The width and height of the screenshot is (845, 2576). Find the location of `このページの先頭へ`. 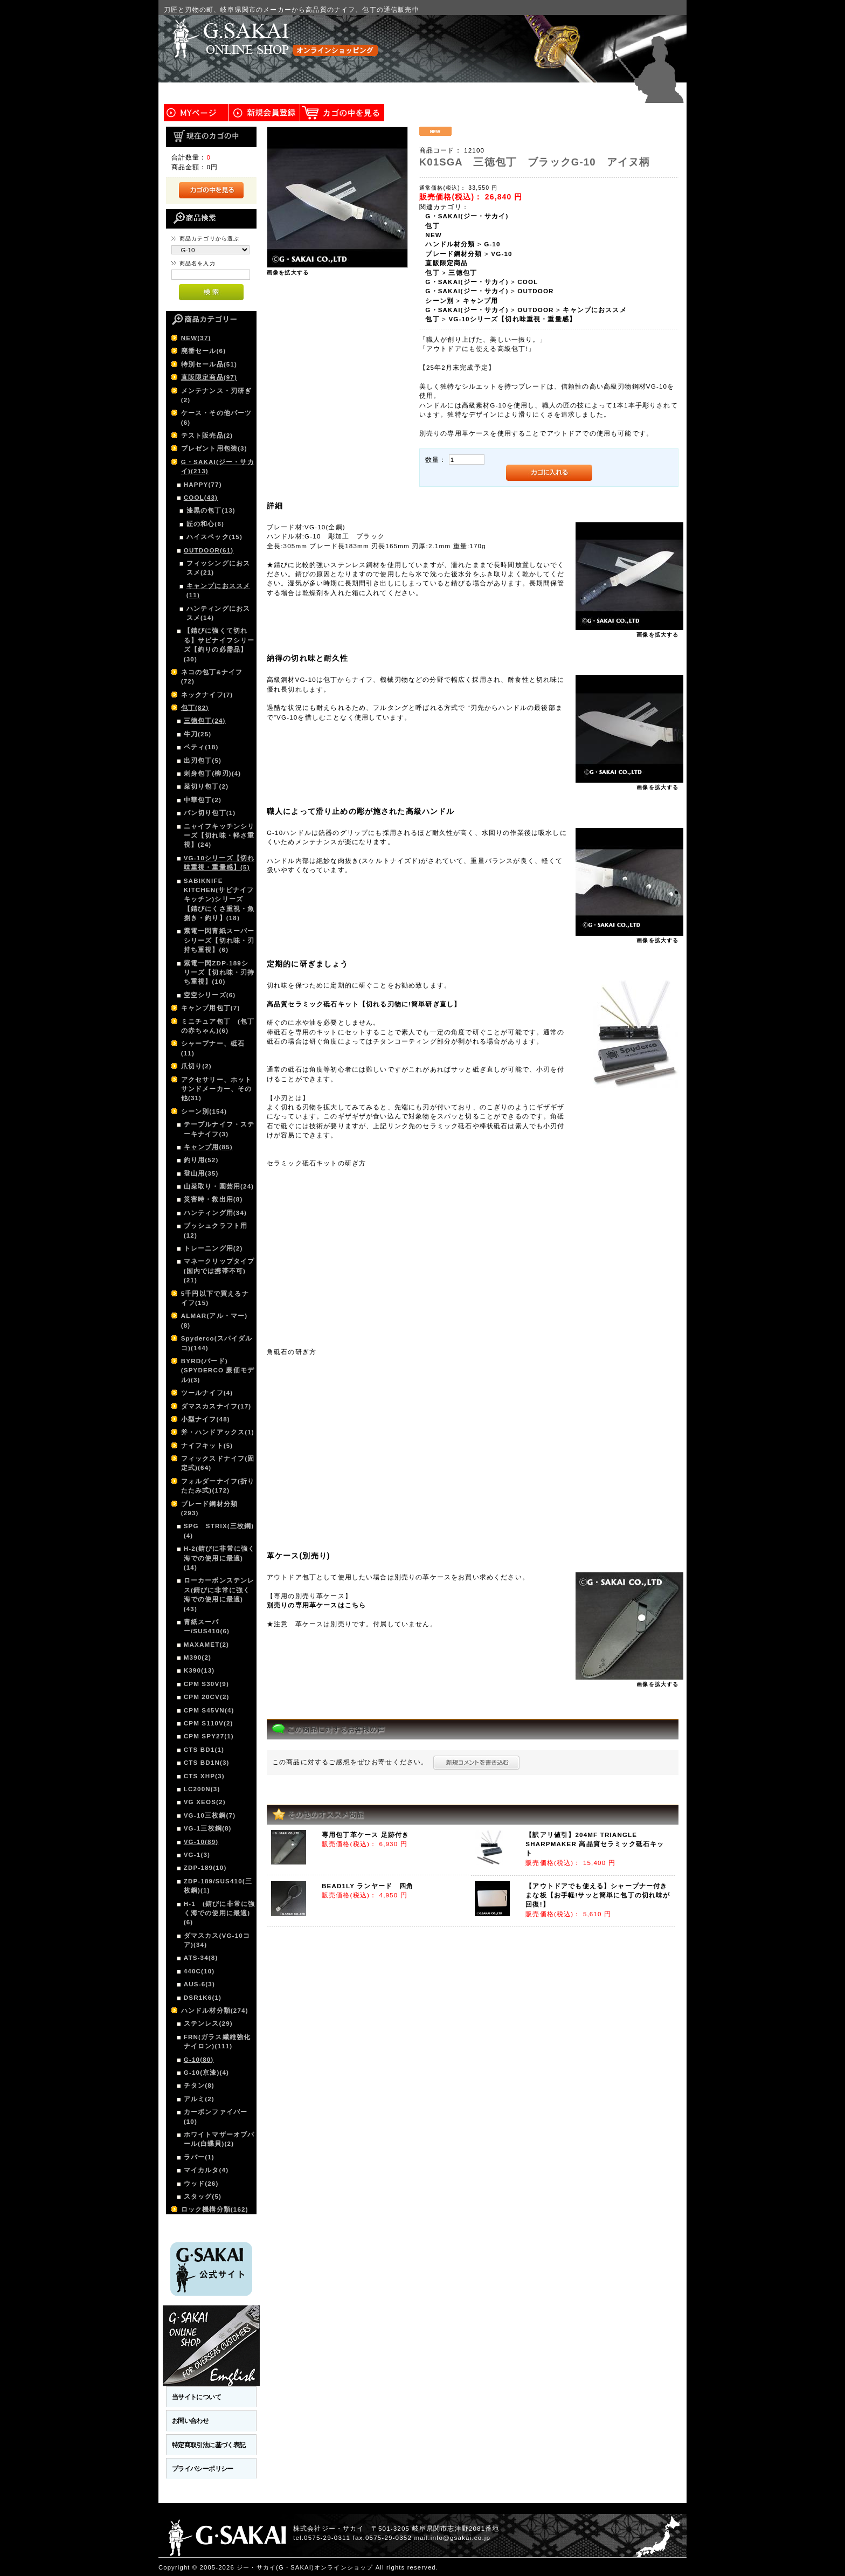

このページの先頭へ is located at coordinates (655, 2567).